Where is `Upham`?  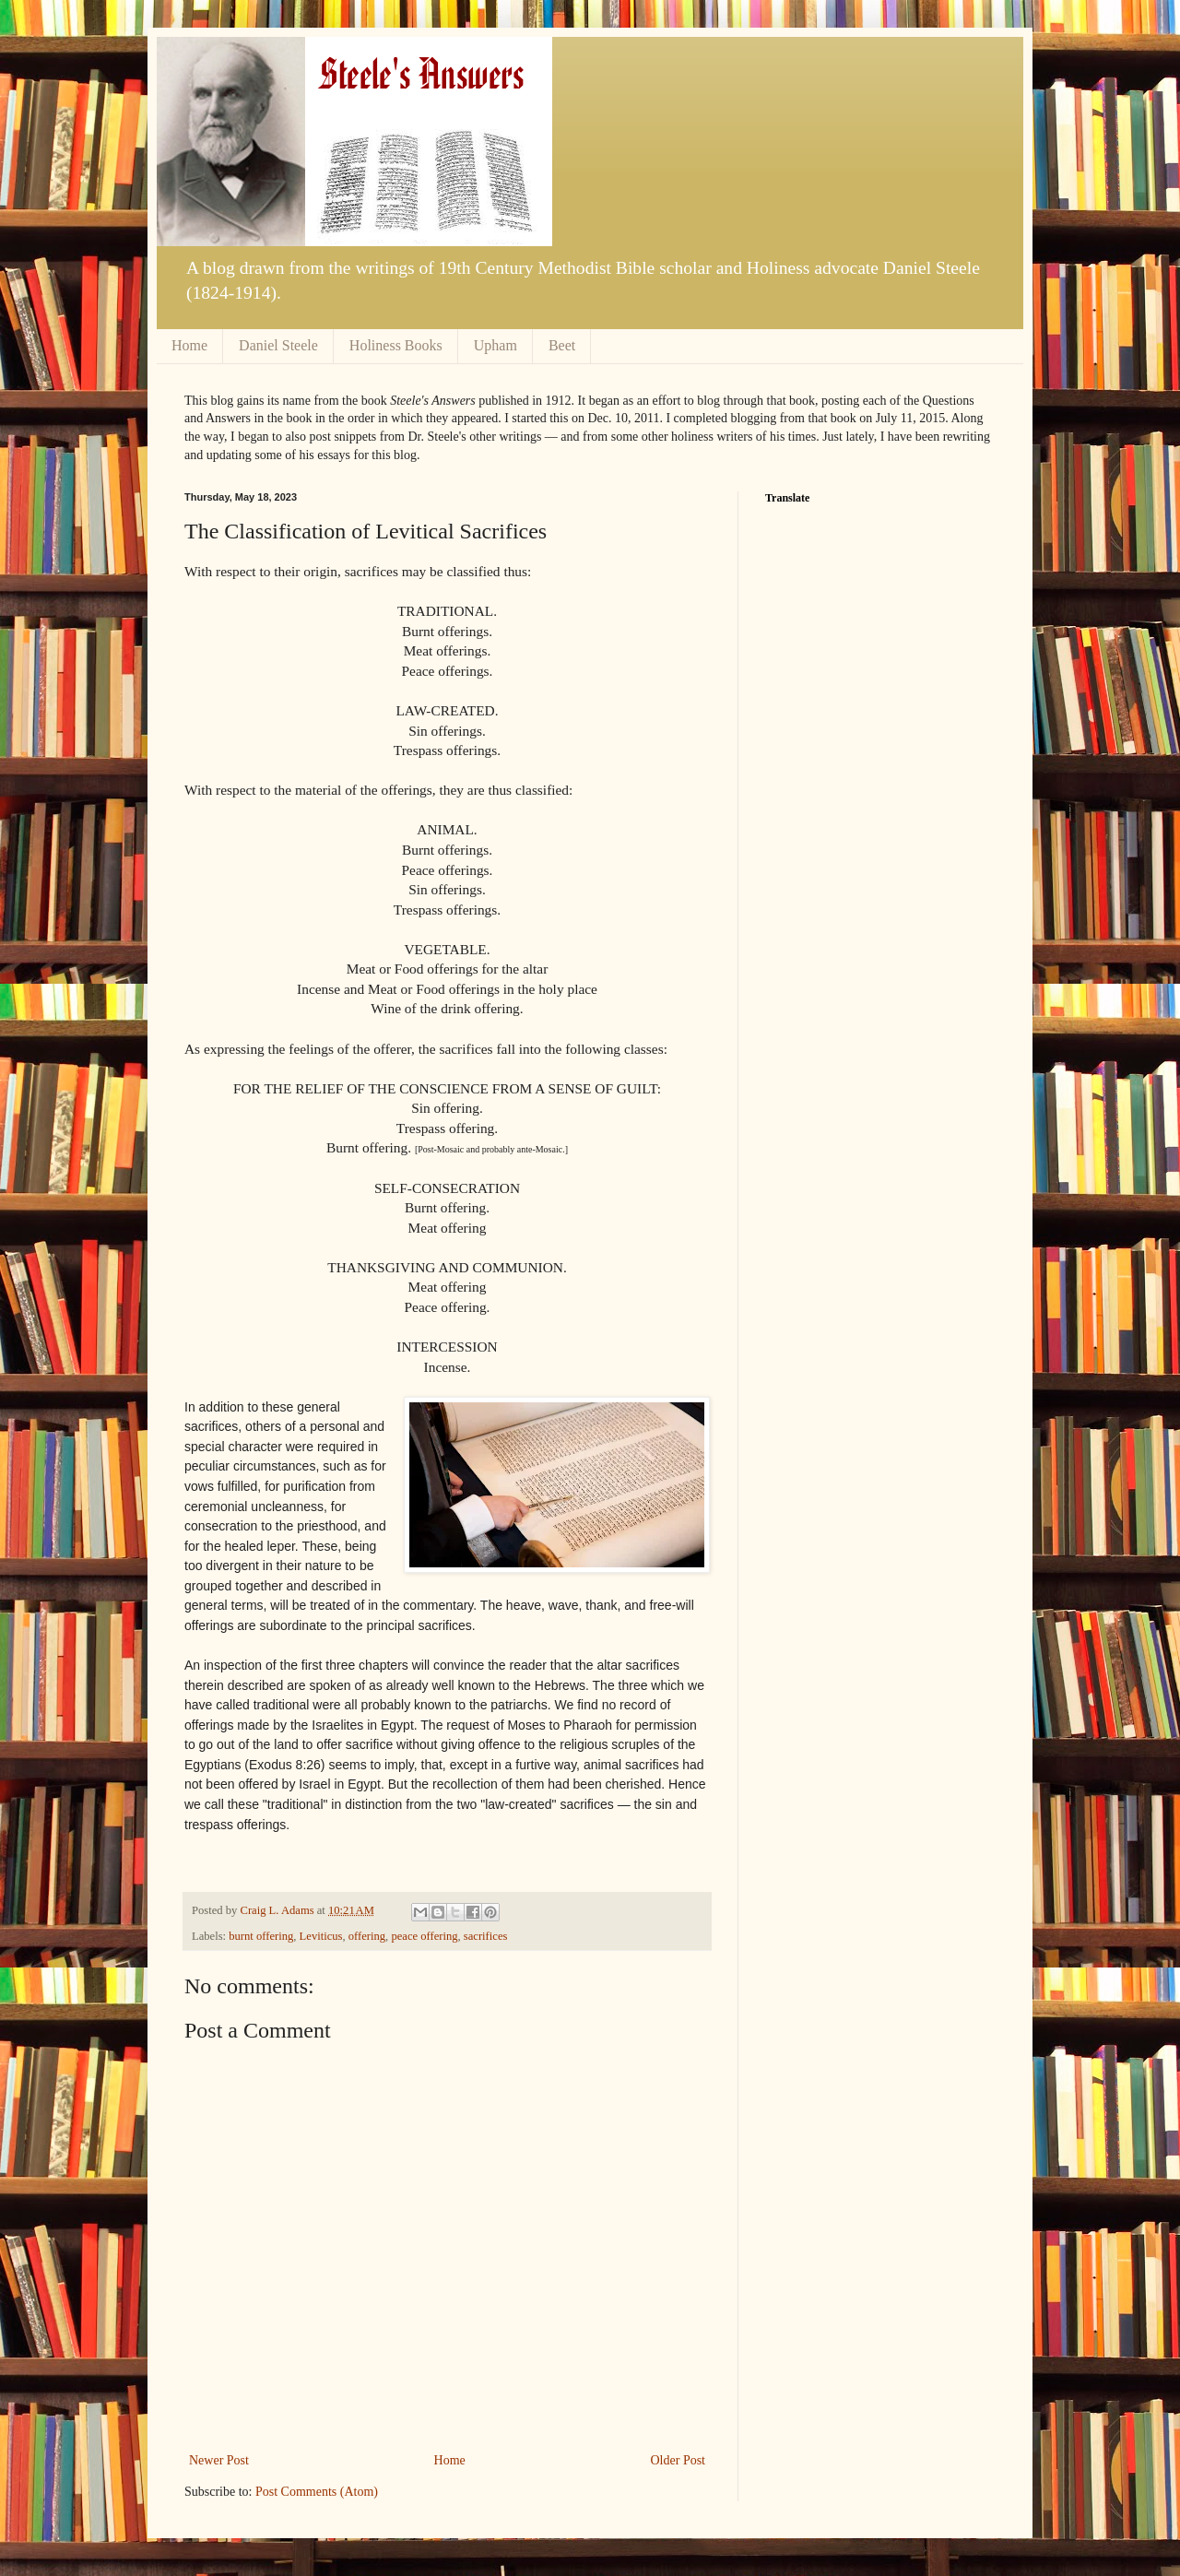
Upham is located at coordinates (495, 345).